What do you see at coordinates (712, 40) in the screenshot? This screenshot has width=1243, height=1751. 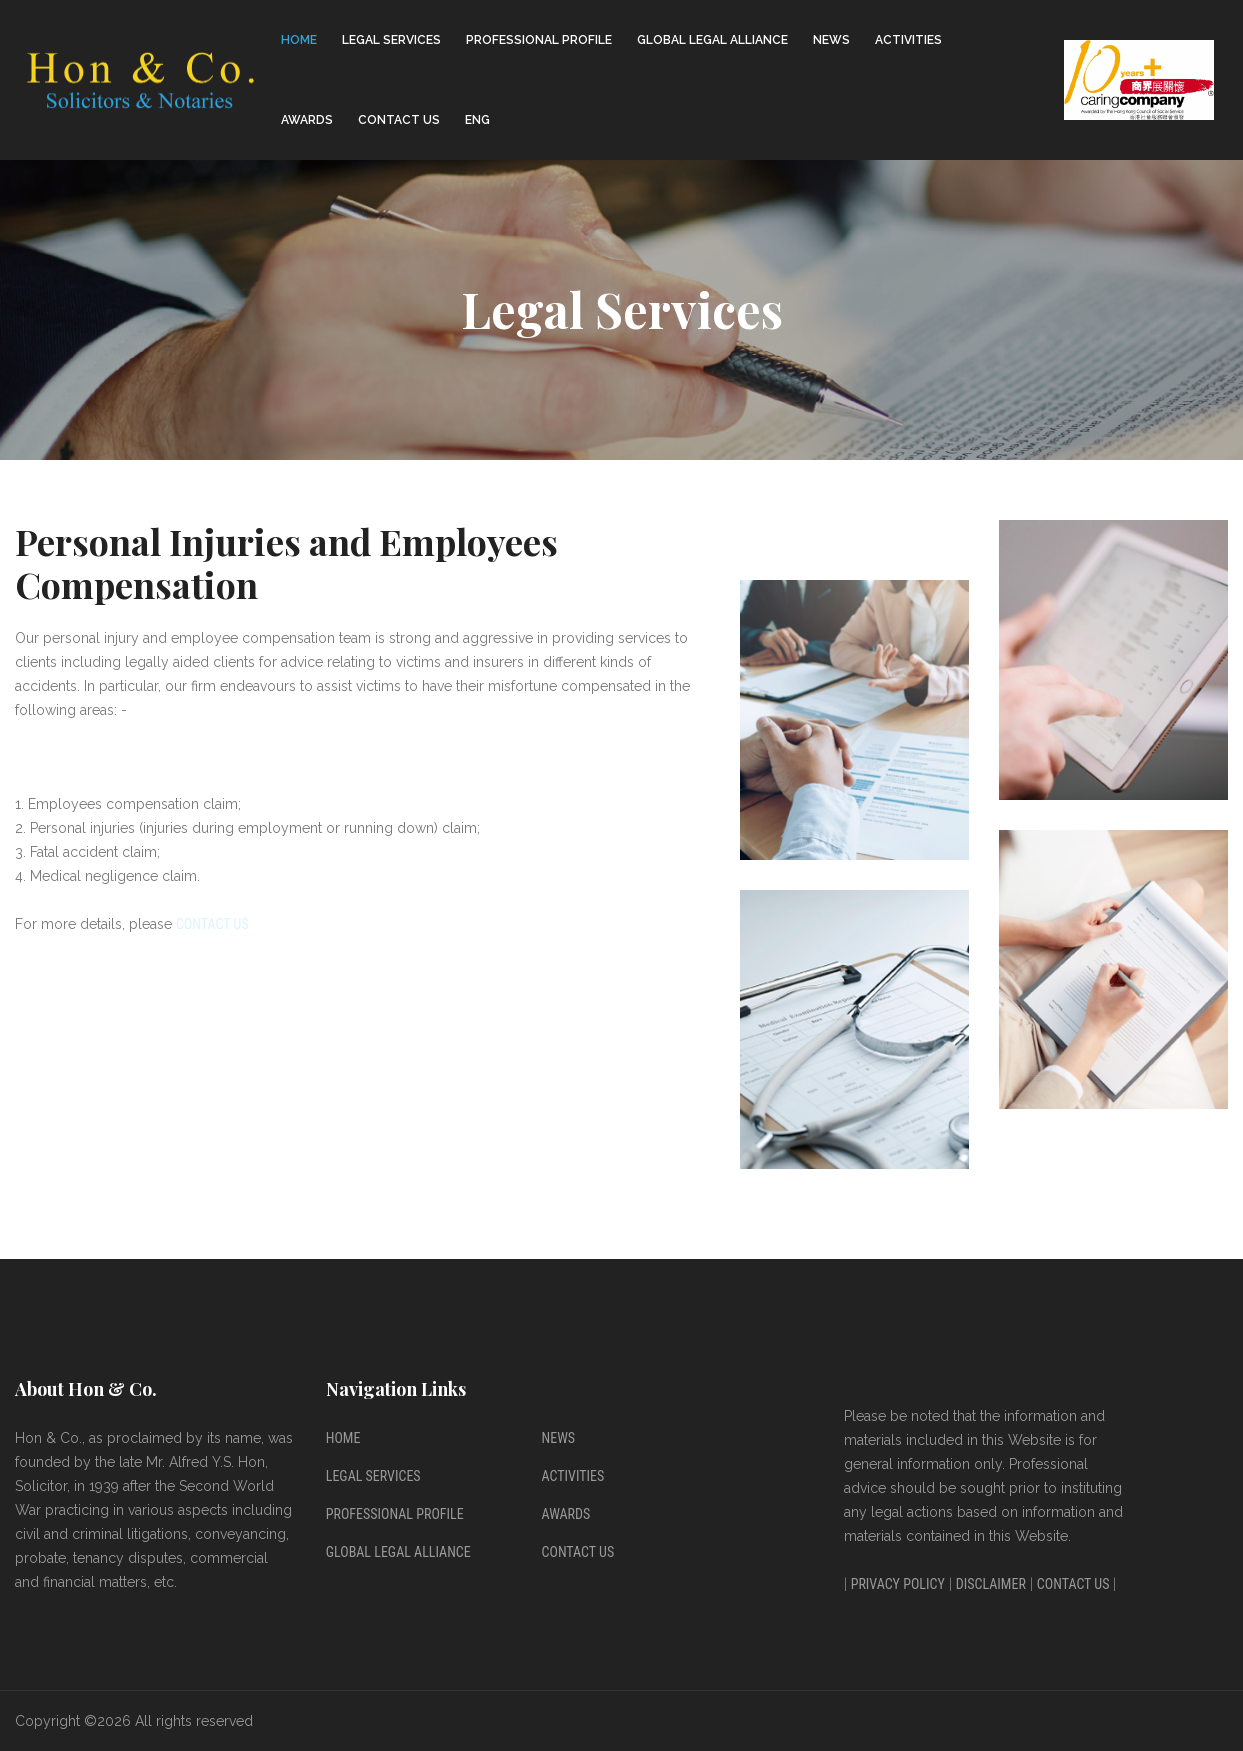 I see `Global Legal Alliance` at bounding box center [712, 40].